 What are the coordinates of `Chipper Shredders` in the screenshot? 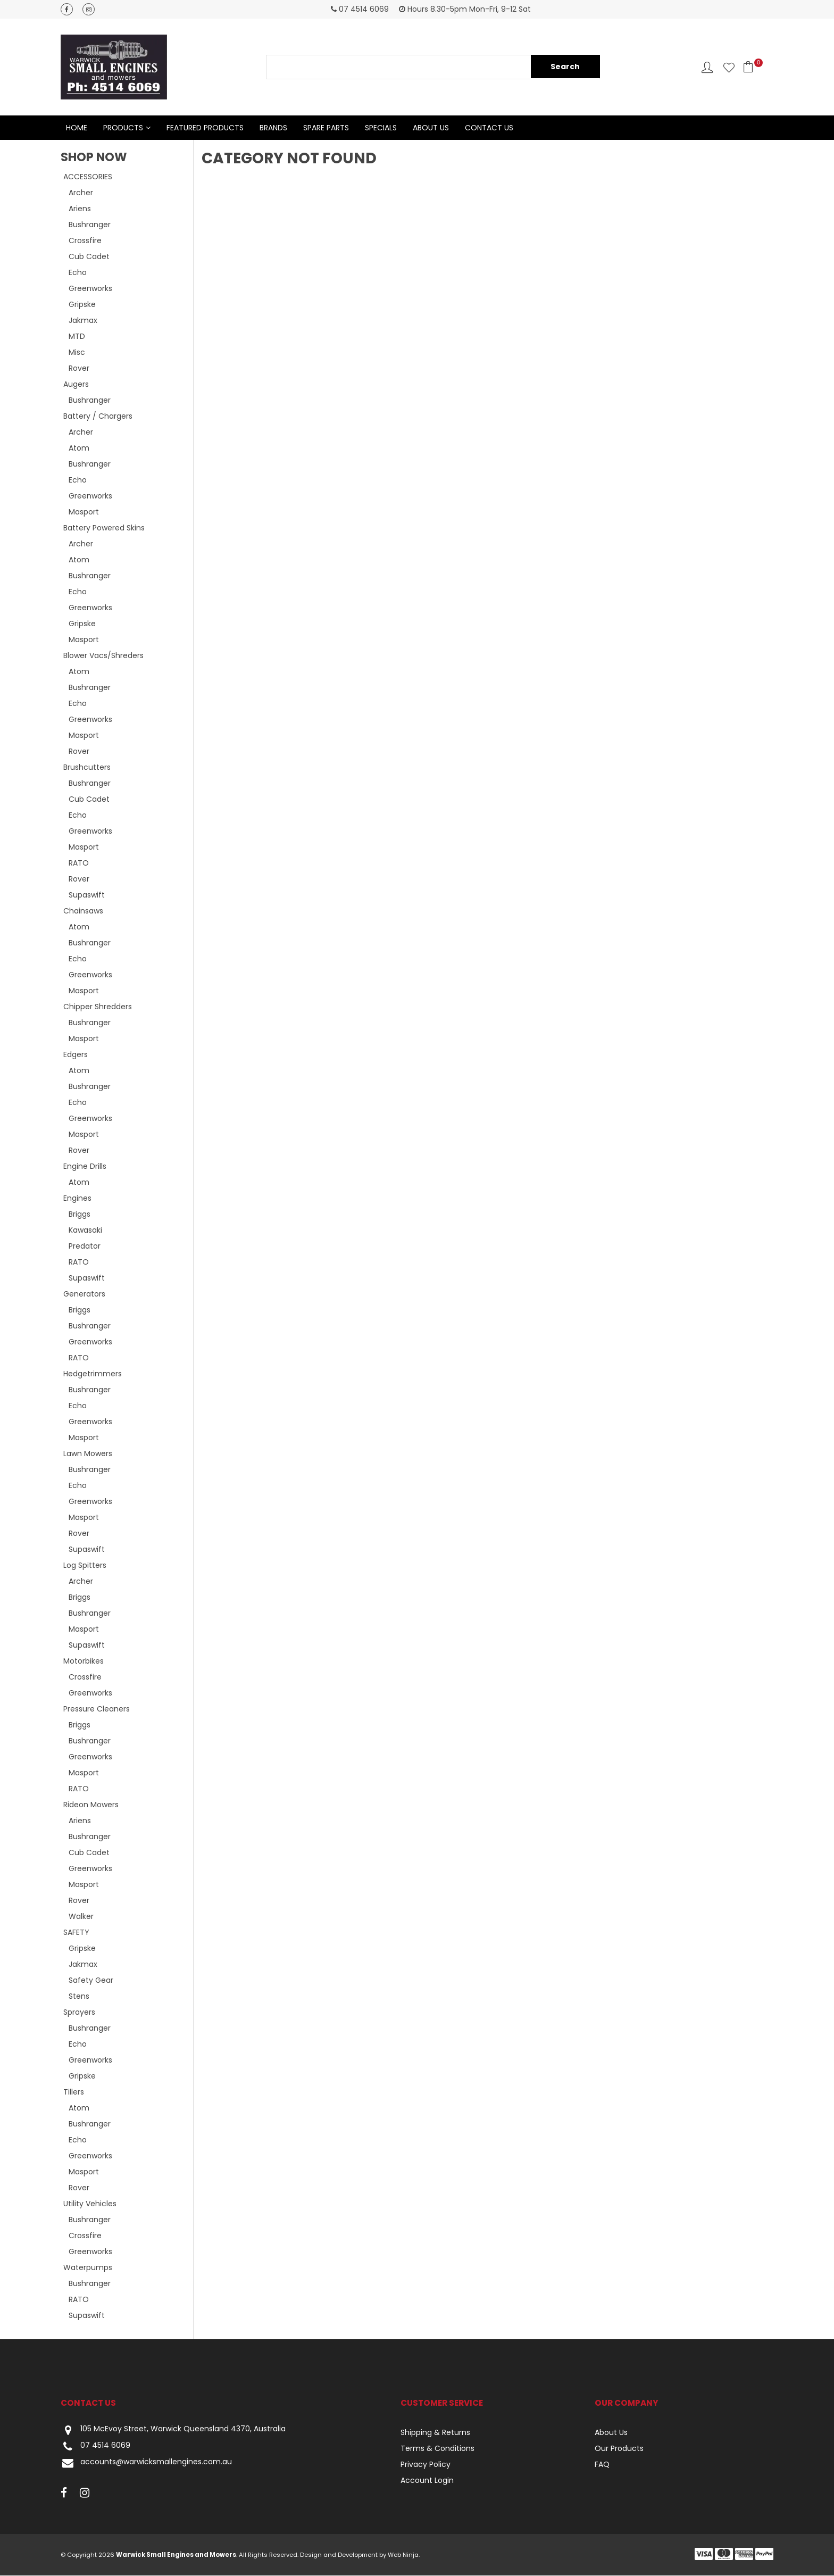 It's located at (97, 1007).